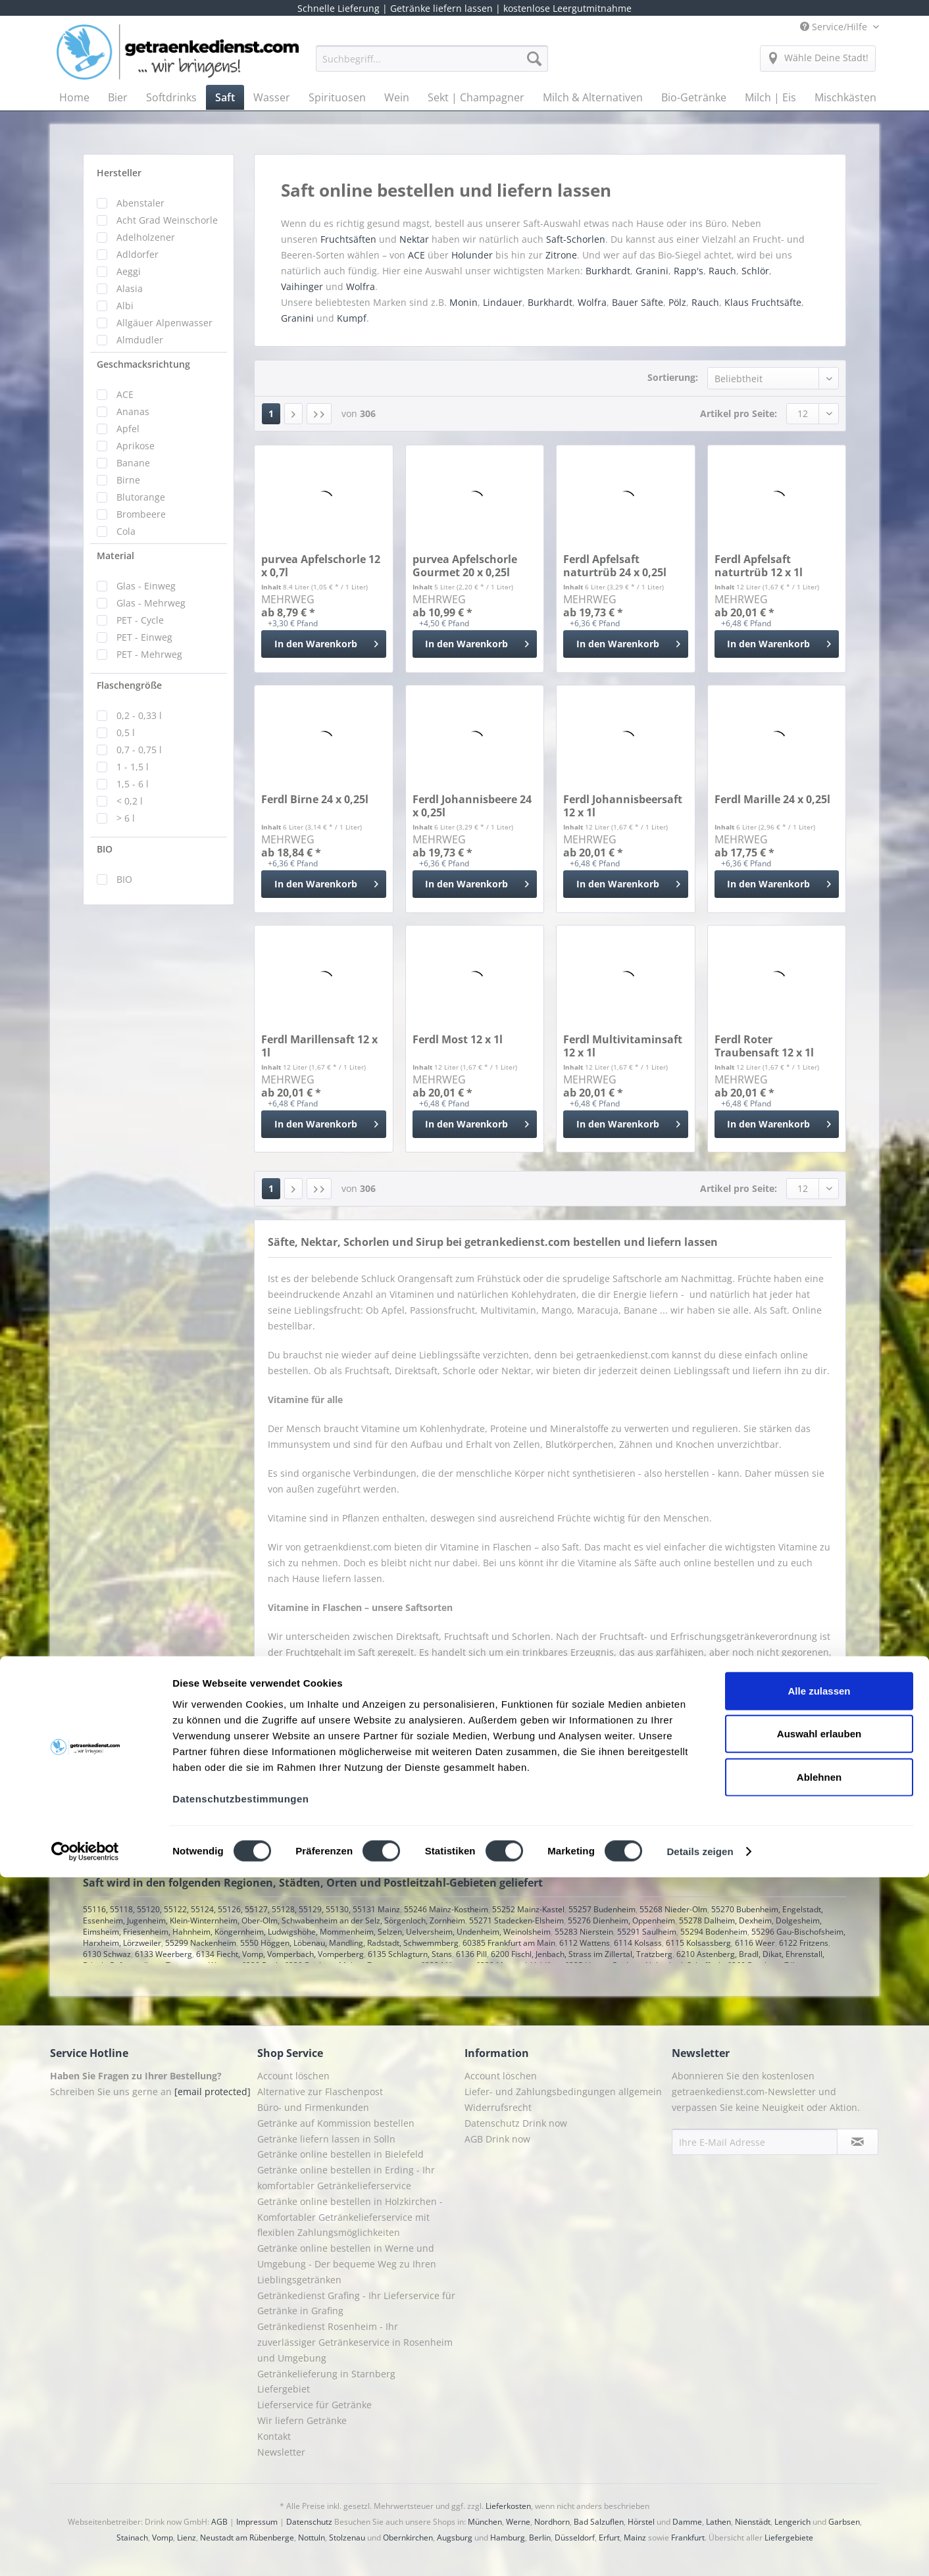 The image size is (929, 2576). Describe the element at coordinates (563, 2091) in the screenshot. I see `Liefer- und Zahlungsbedingungen allgemein` at that location.